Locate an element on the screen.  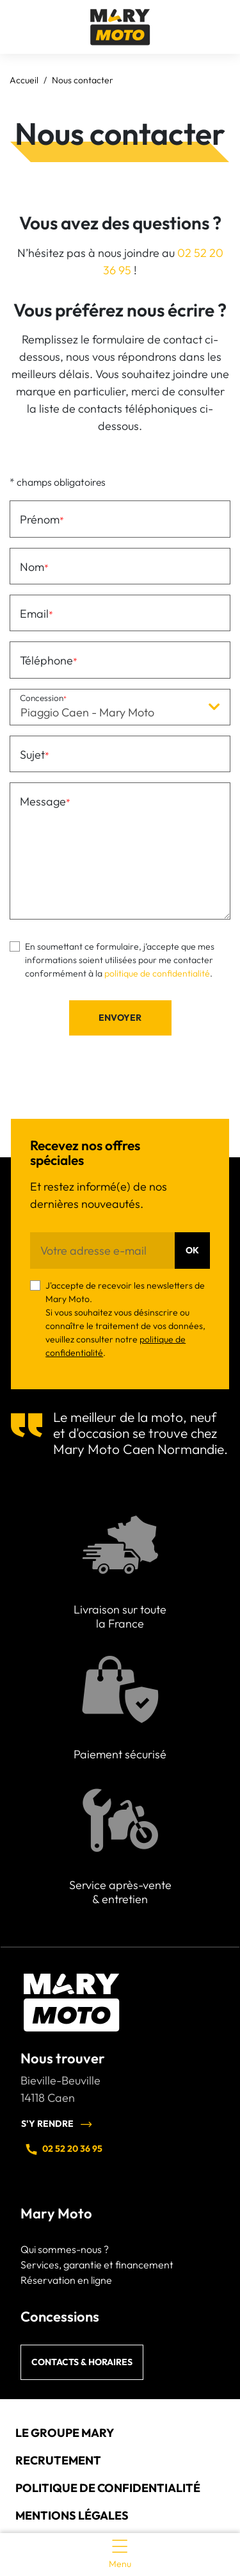
Téléphone is located at coordinates (46, 660).